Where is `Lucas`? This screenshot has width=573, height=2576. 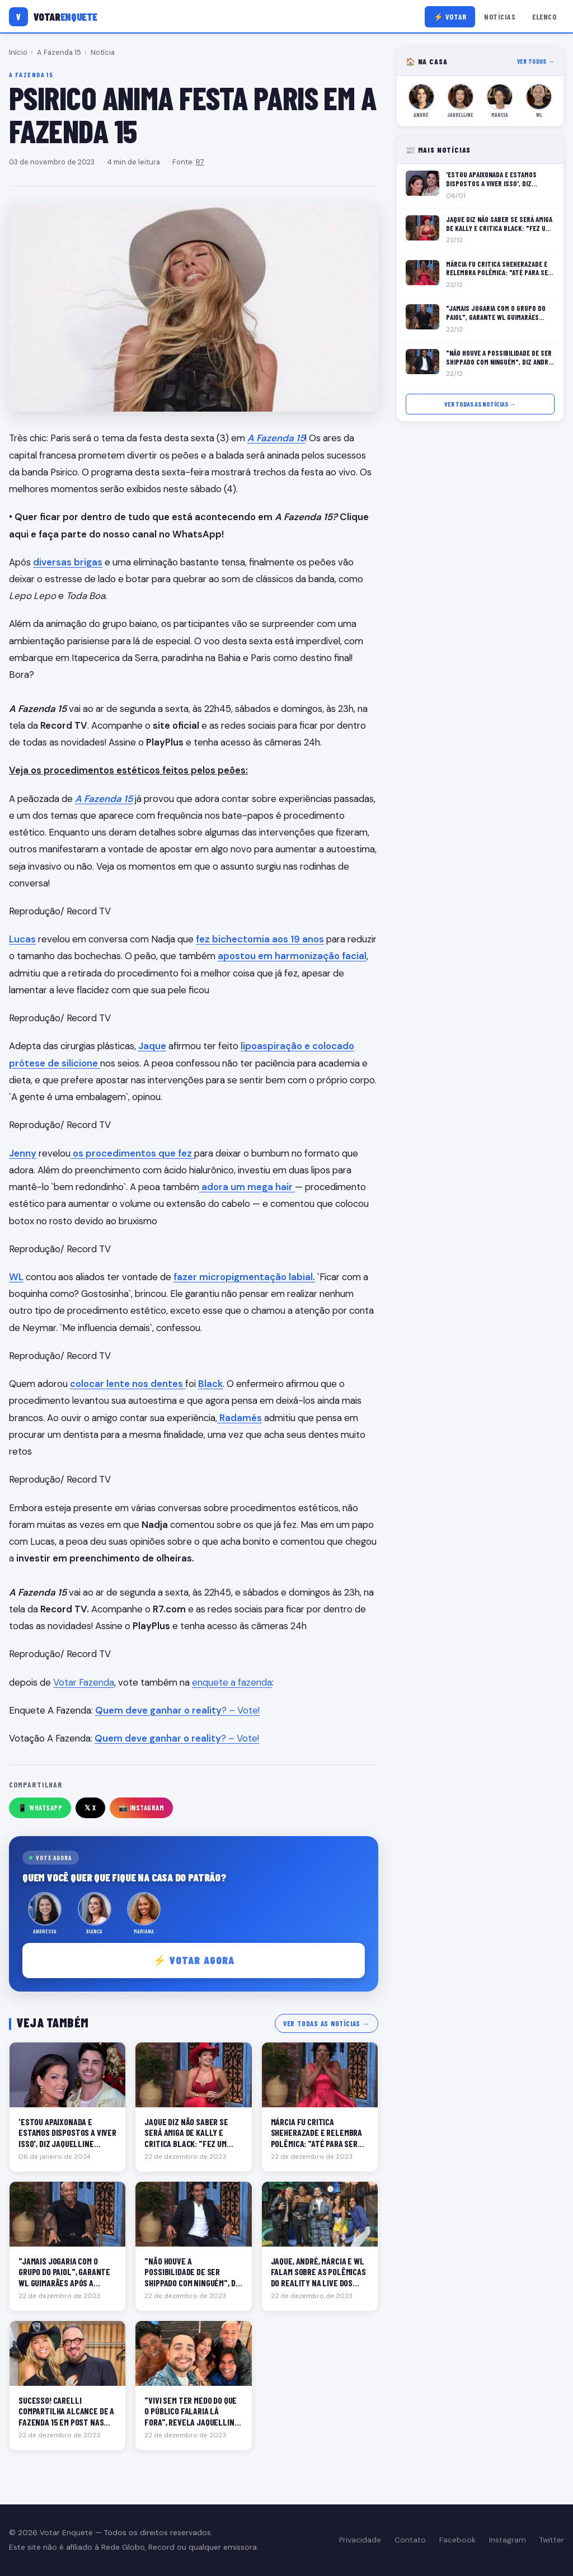
Lucas is located at coordinates (22, 939).